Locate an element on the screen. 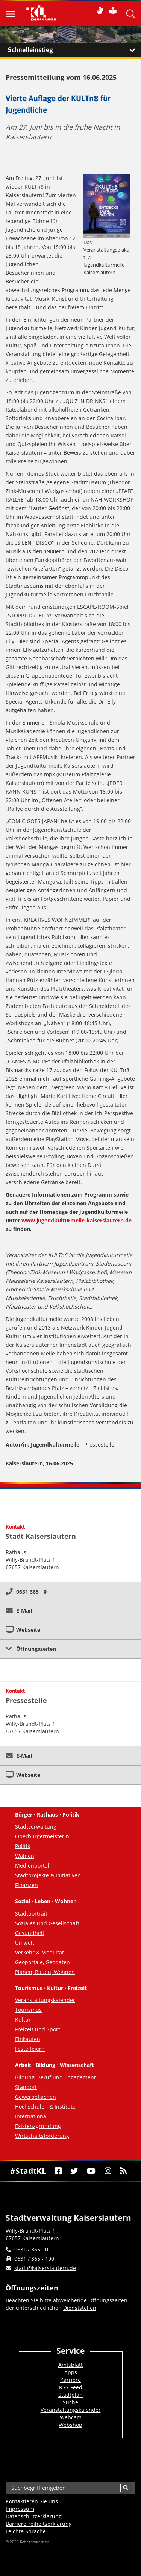 Image resolution: width=141 pixels, height=2576 pixels. Gesundheit is located at coordinates (29, 1932).